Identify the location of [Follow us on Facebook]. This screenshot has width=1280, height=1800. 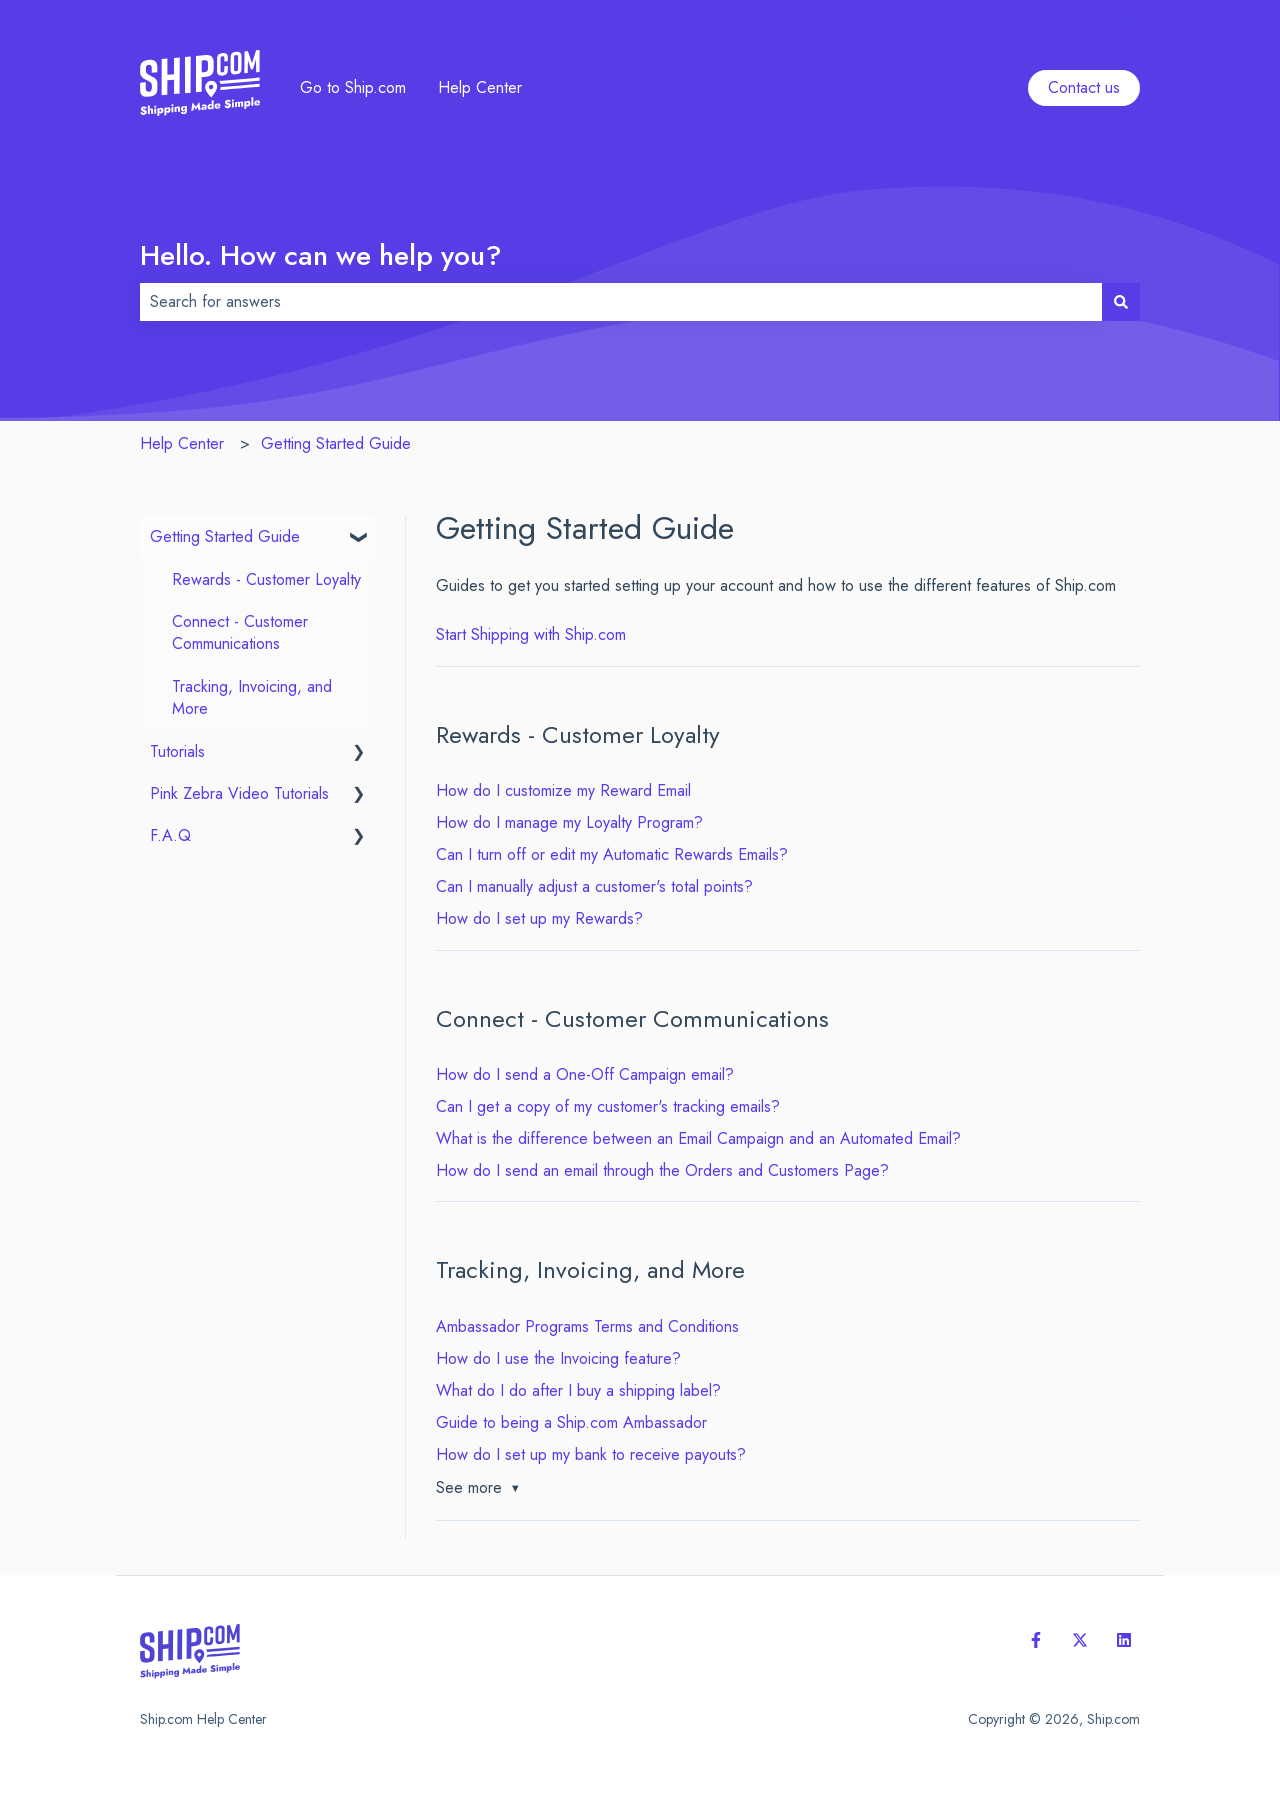
(1036, 1640).